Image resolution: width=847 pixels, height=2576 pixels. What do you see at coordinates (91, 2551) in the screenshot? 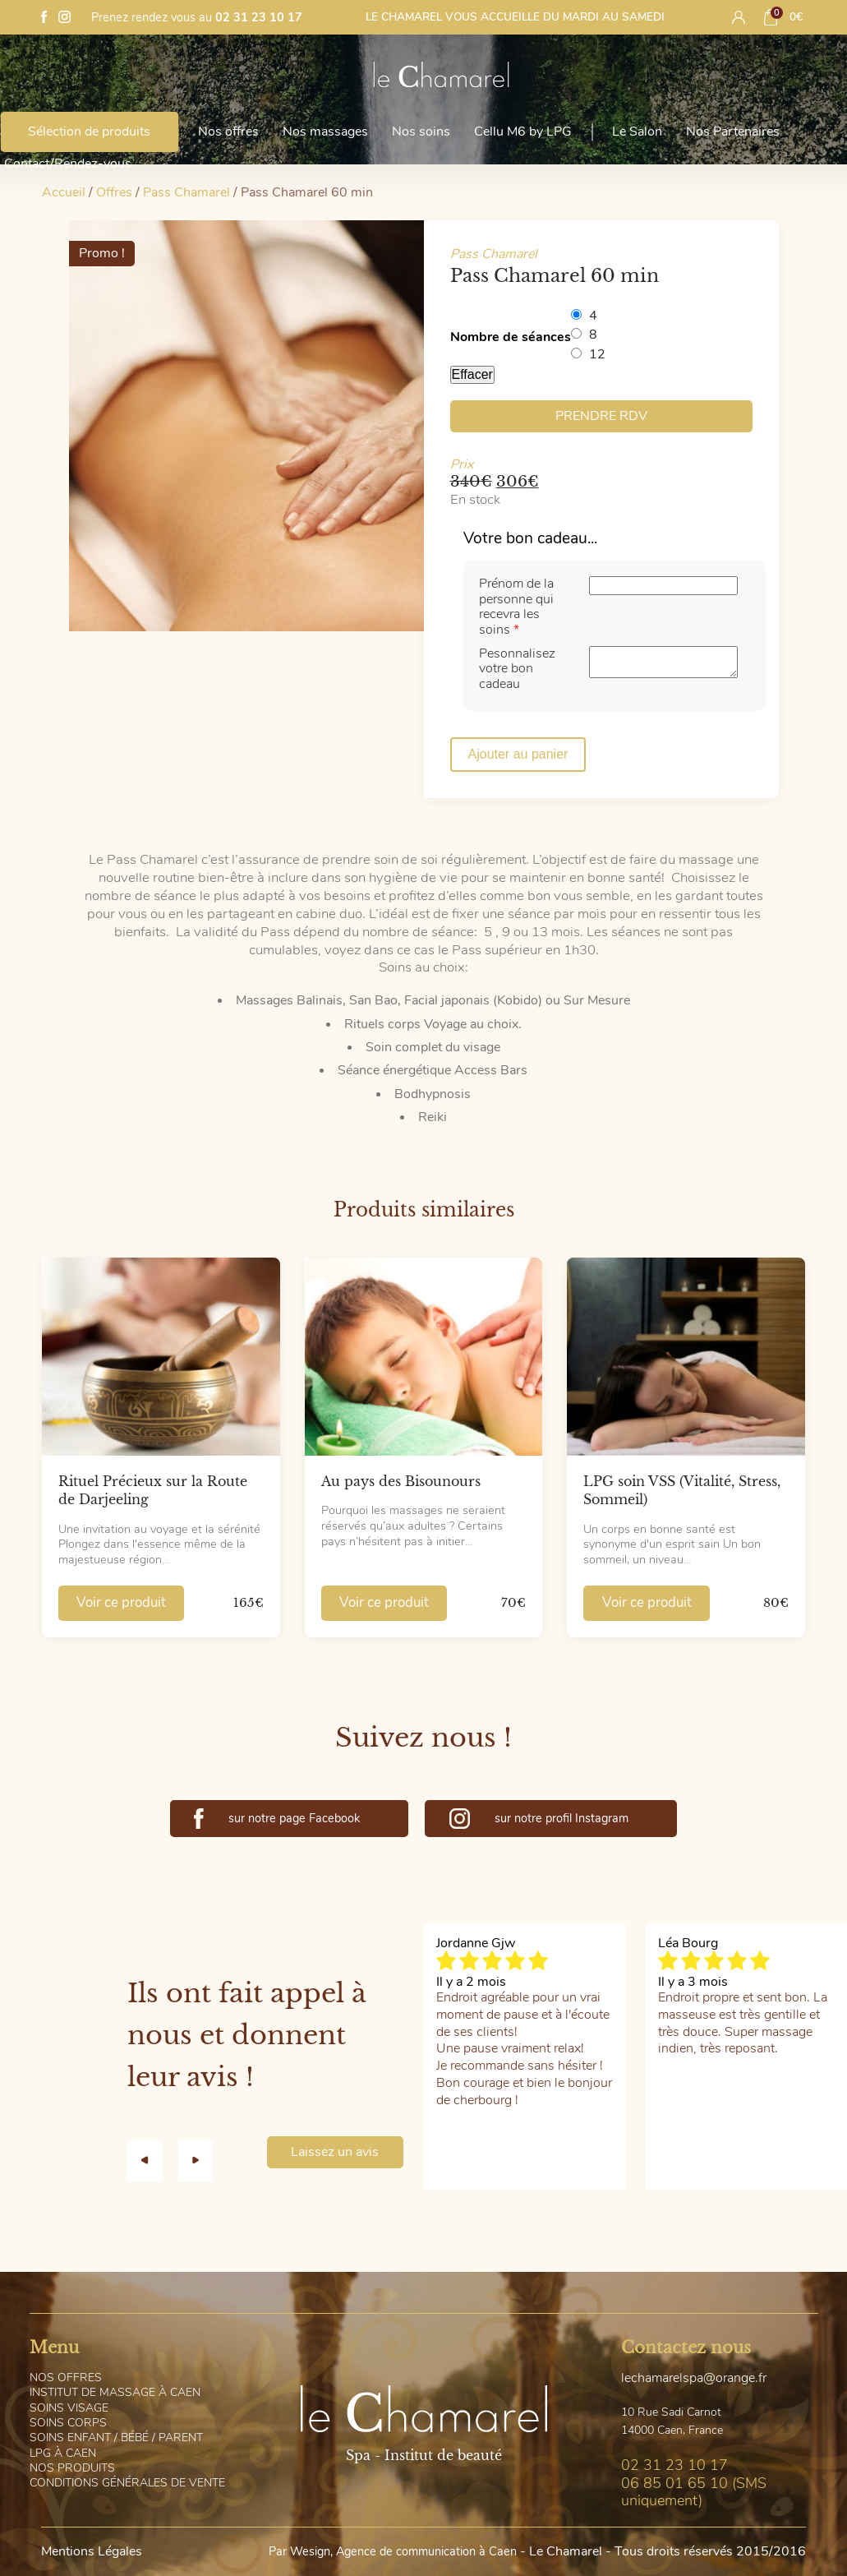
I see `Mentions Légales` at bounding box center [91, 2551].